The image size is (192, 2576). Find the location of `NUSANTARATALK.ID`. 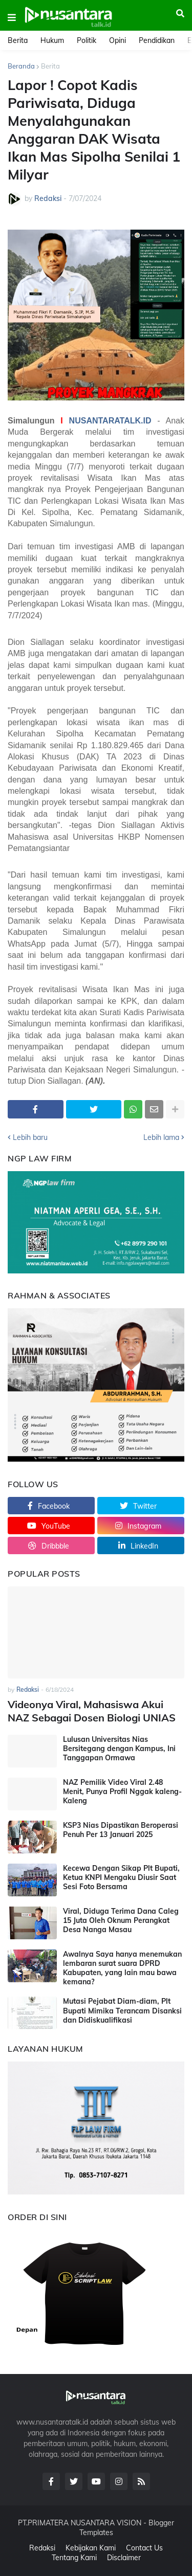

NUSANTARATALK.ID is located at coordinates (110, 420).